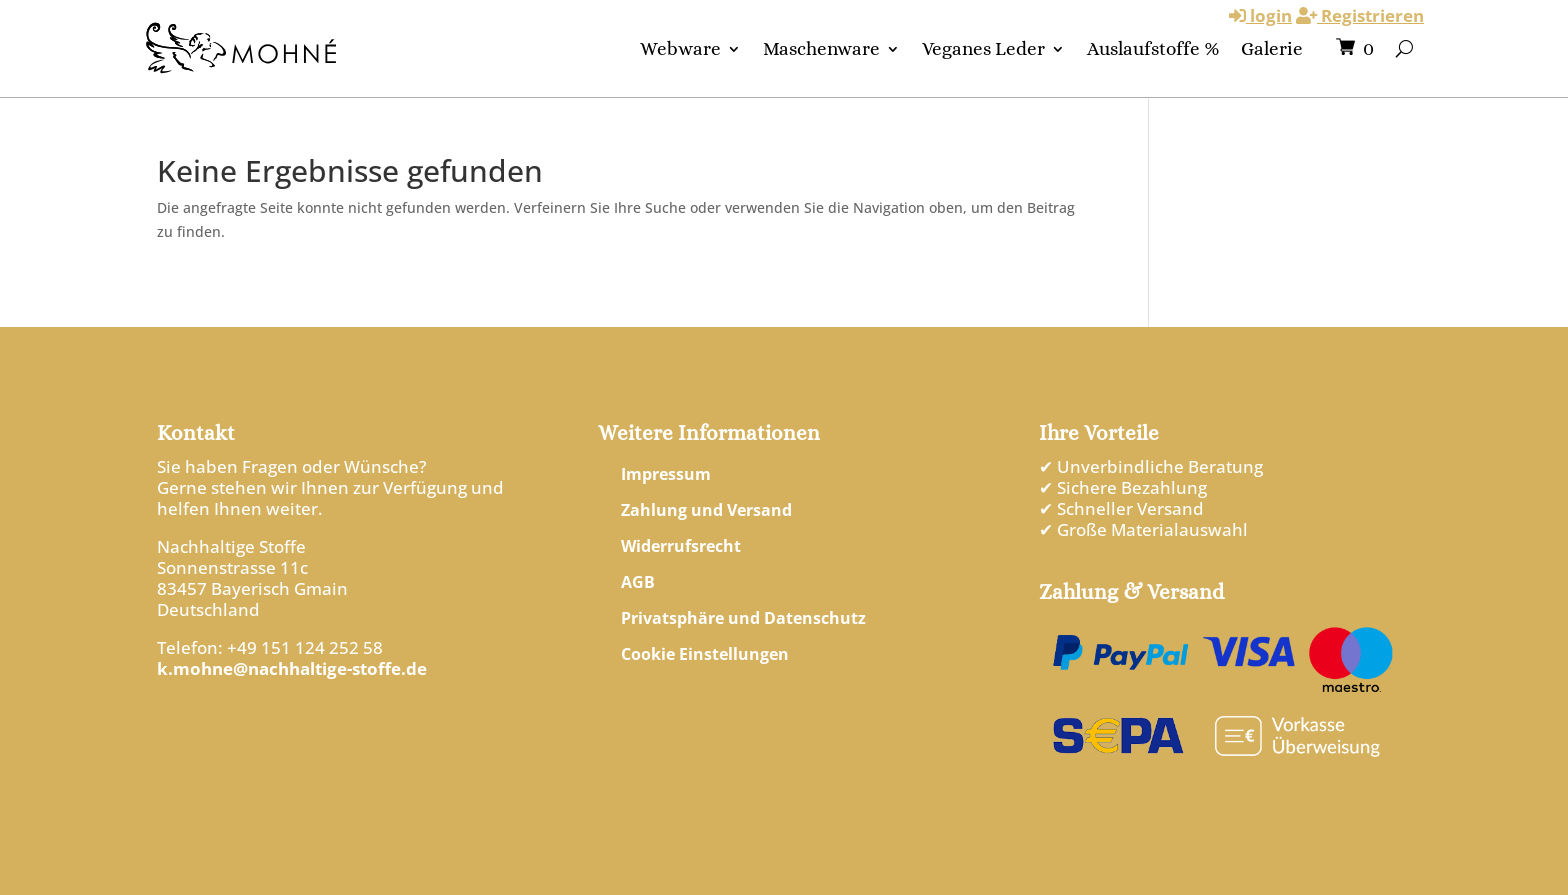 The height and width of the screenshot is (895, 1568). I want to click on Impressum, so click(666, 474).